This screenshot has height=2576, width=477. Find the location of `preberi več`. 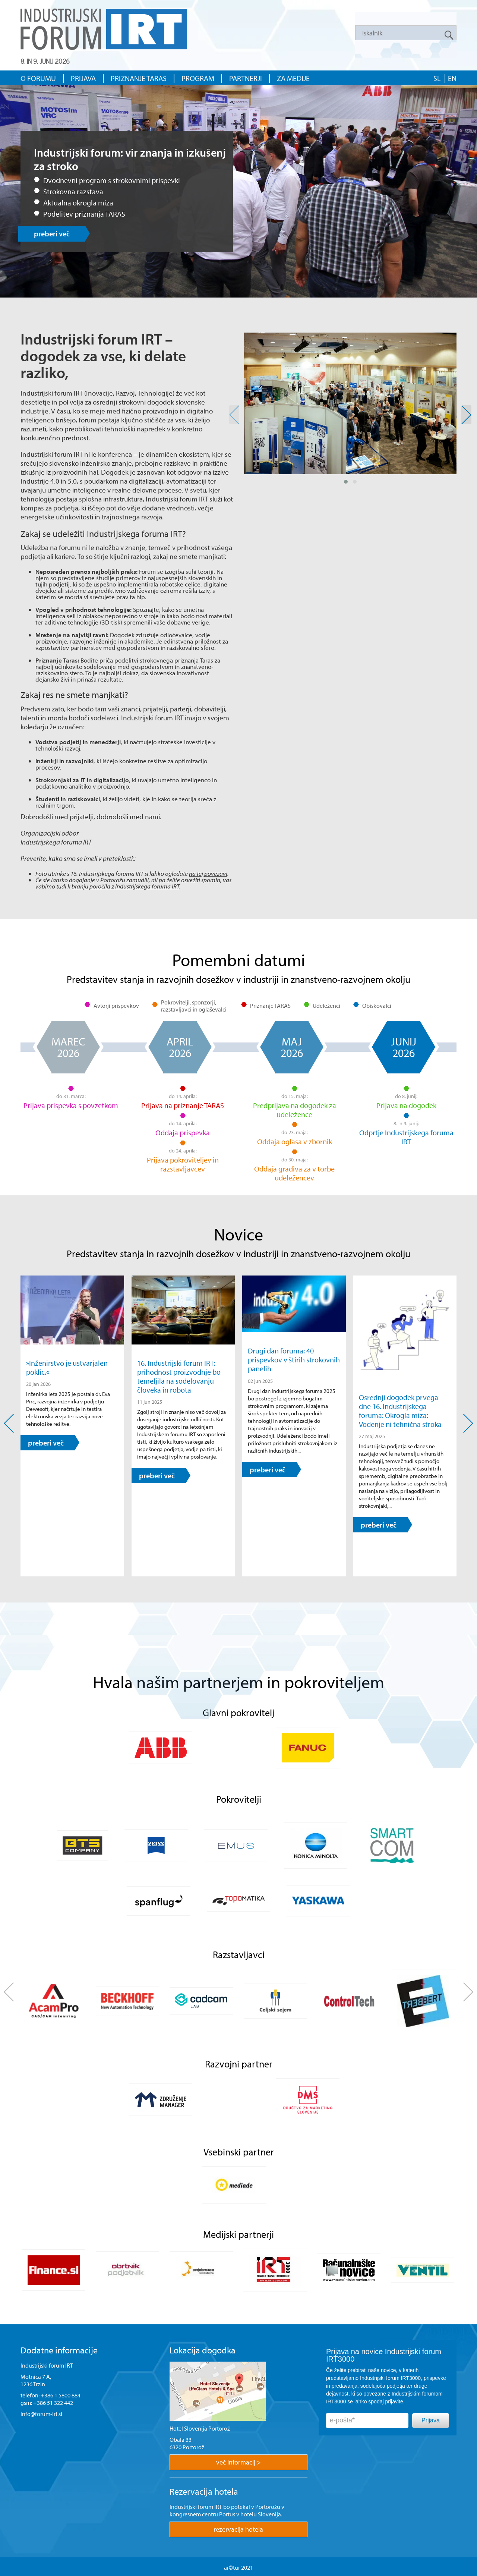

preberi več is located at coordinates (52, 233).